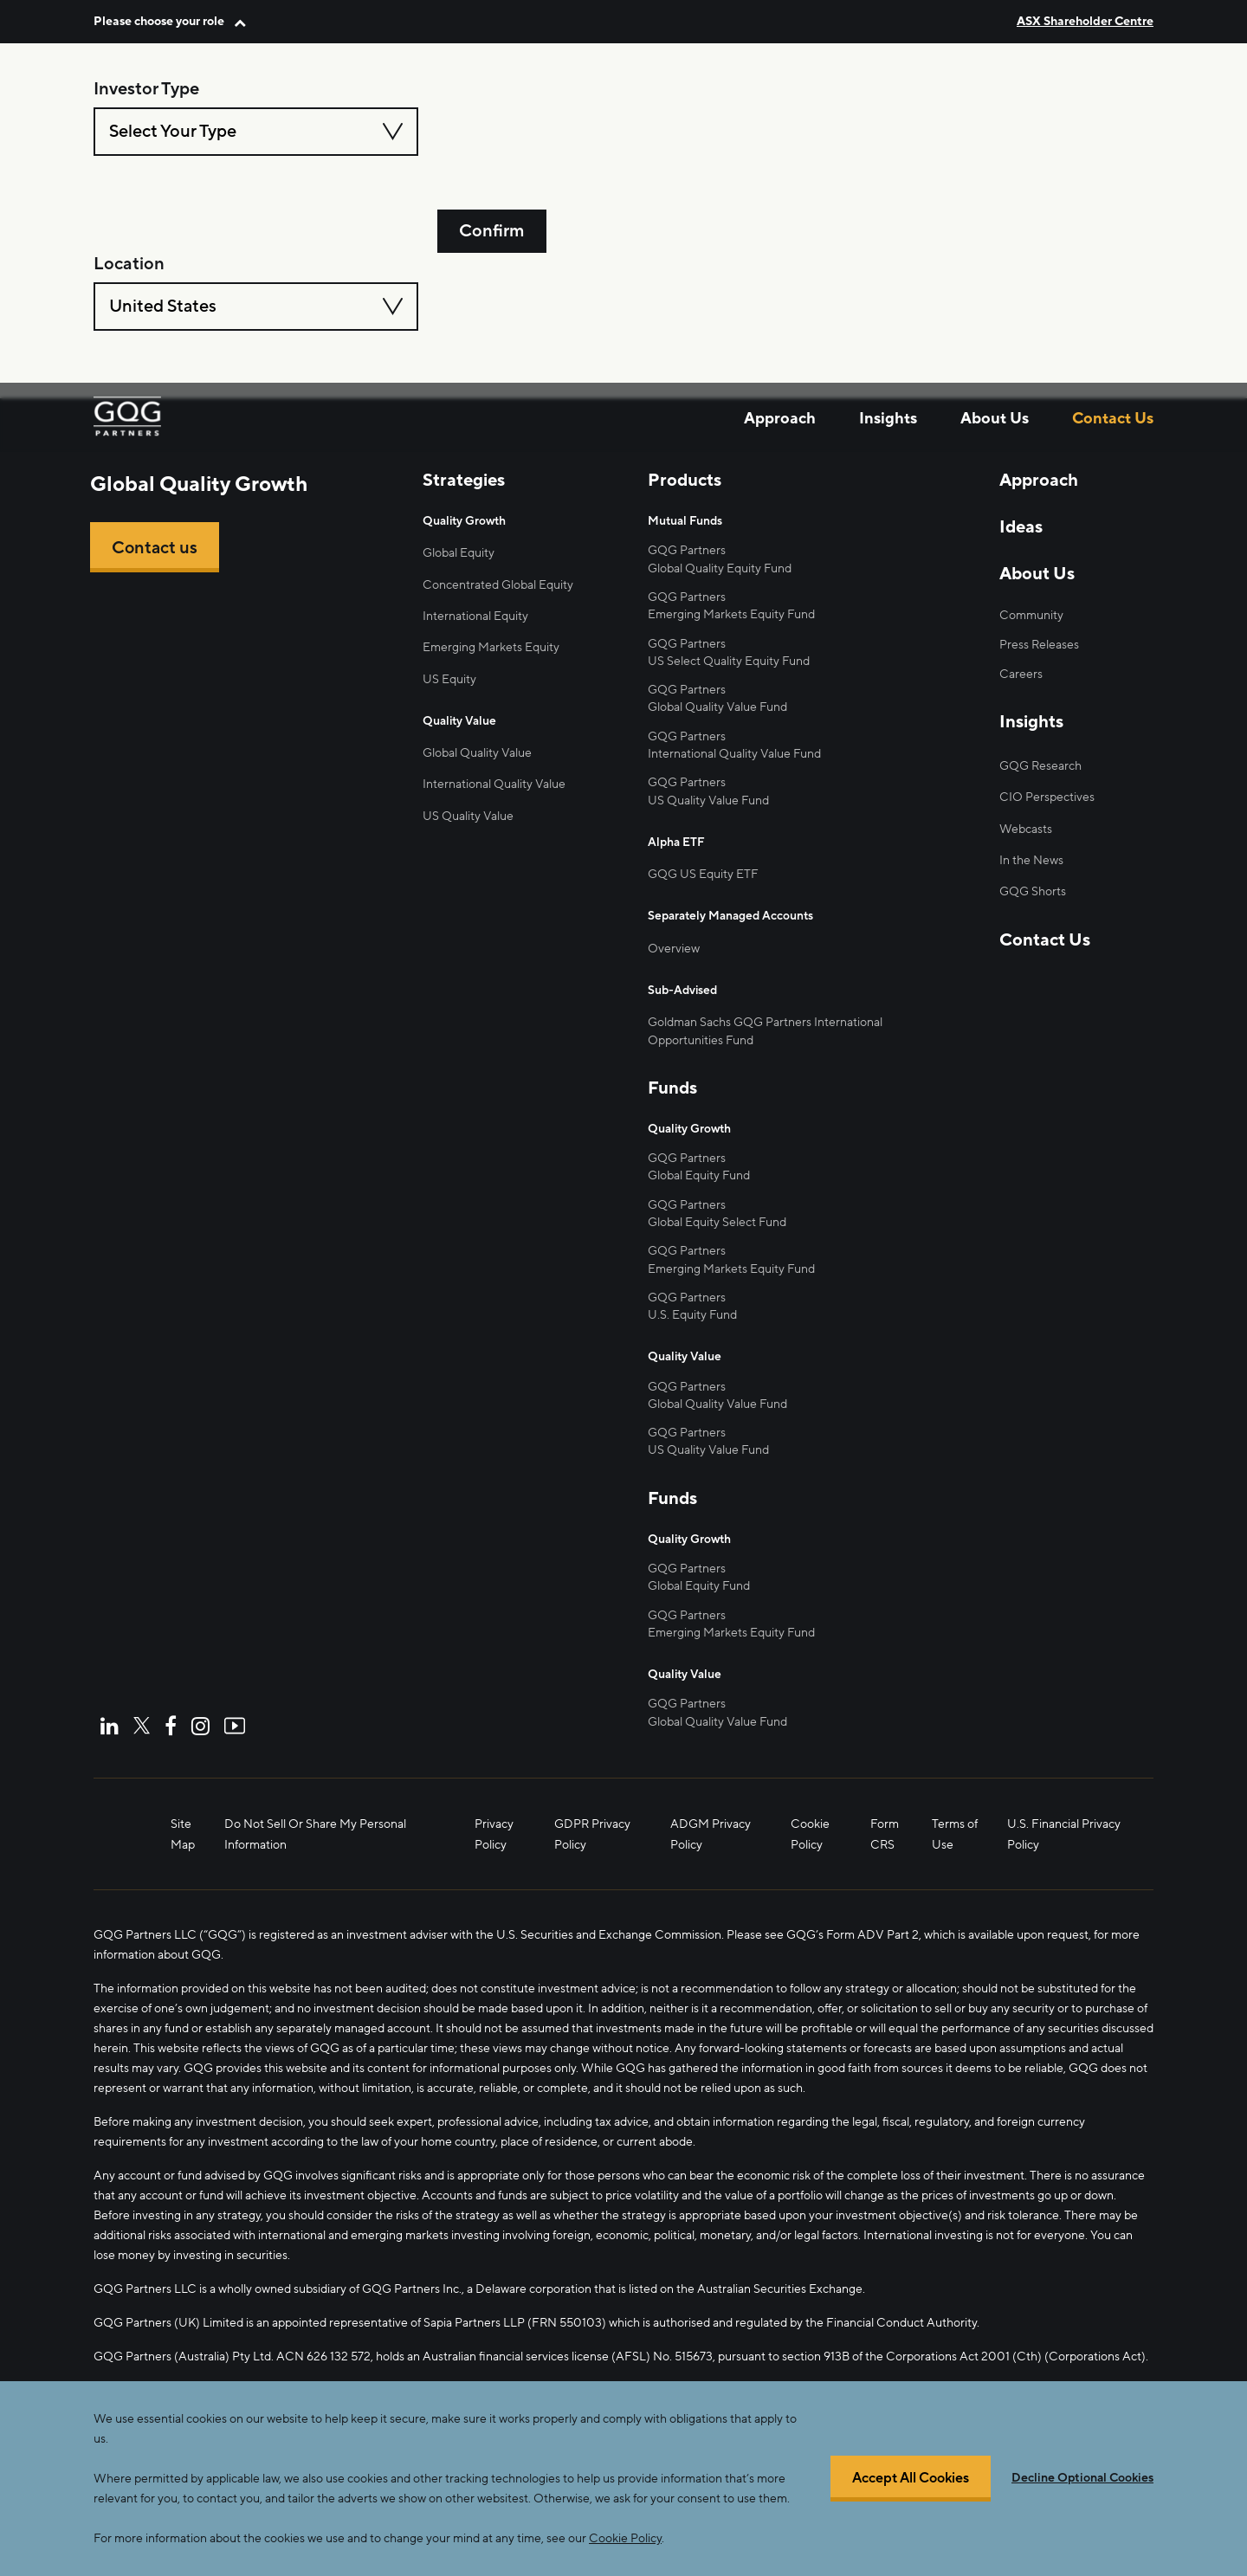 This screenshot has height=2576, width=1247. Describe the element at coordinates (717, 707) in the screenshot. I see `Global Quality Value Fund` at that location.